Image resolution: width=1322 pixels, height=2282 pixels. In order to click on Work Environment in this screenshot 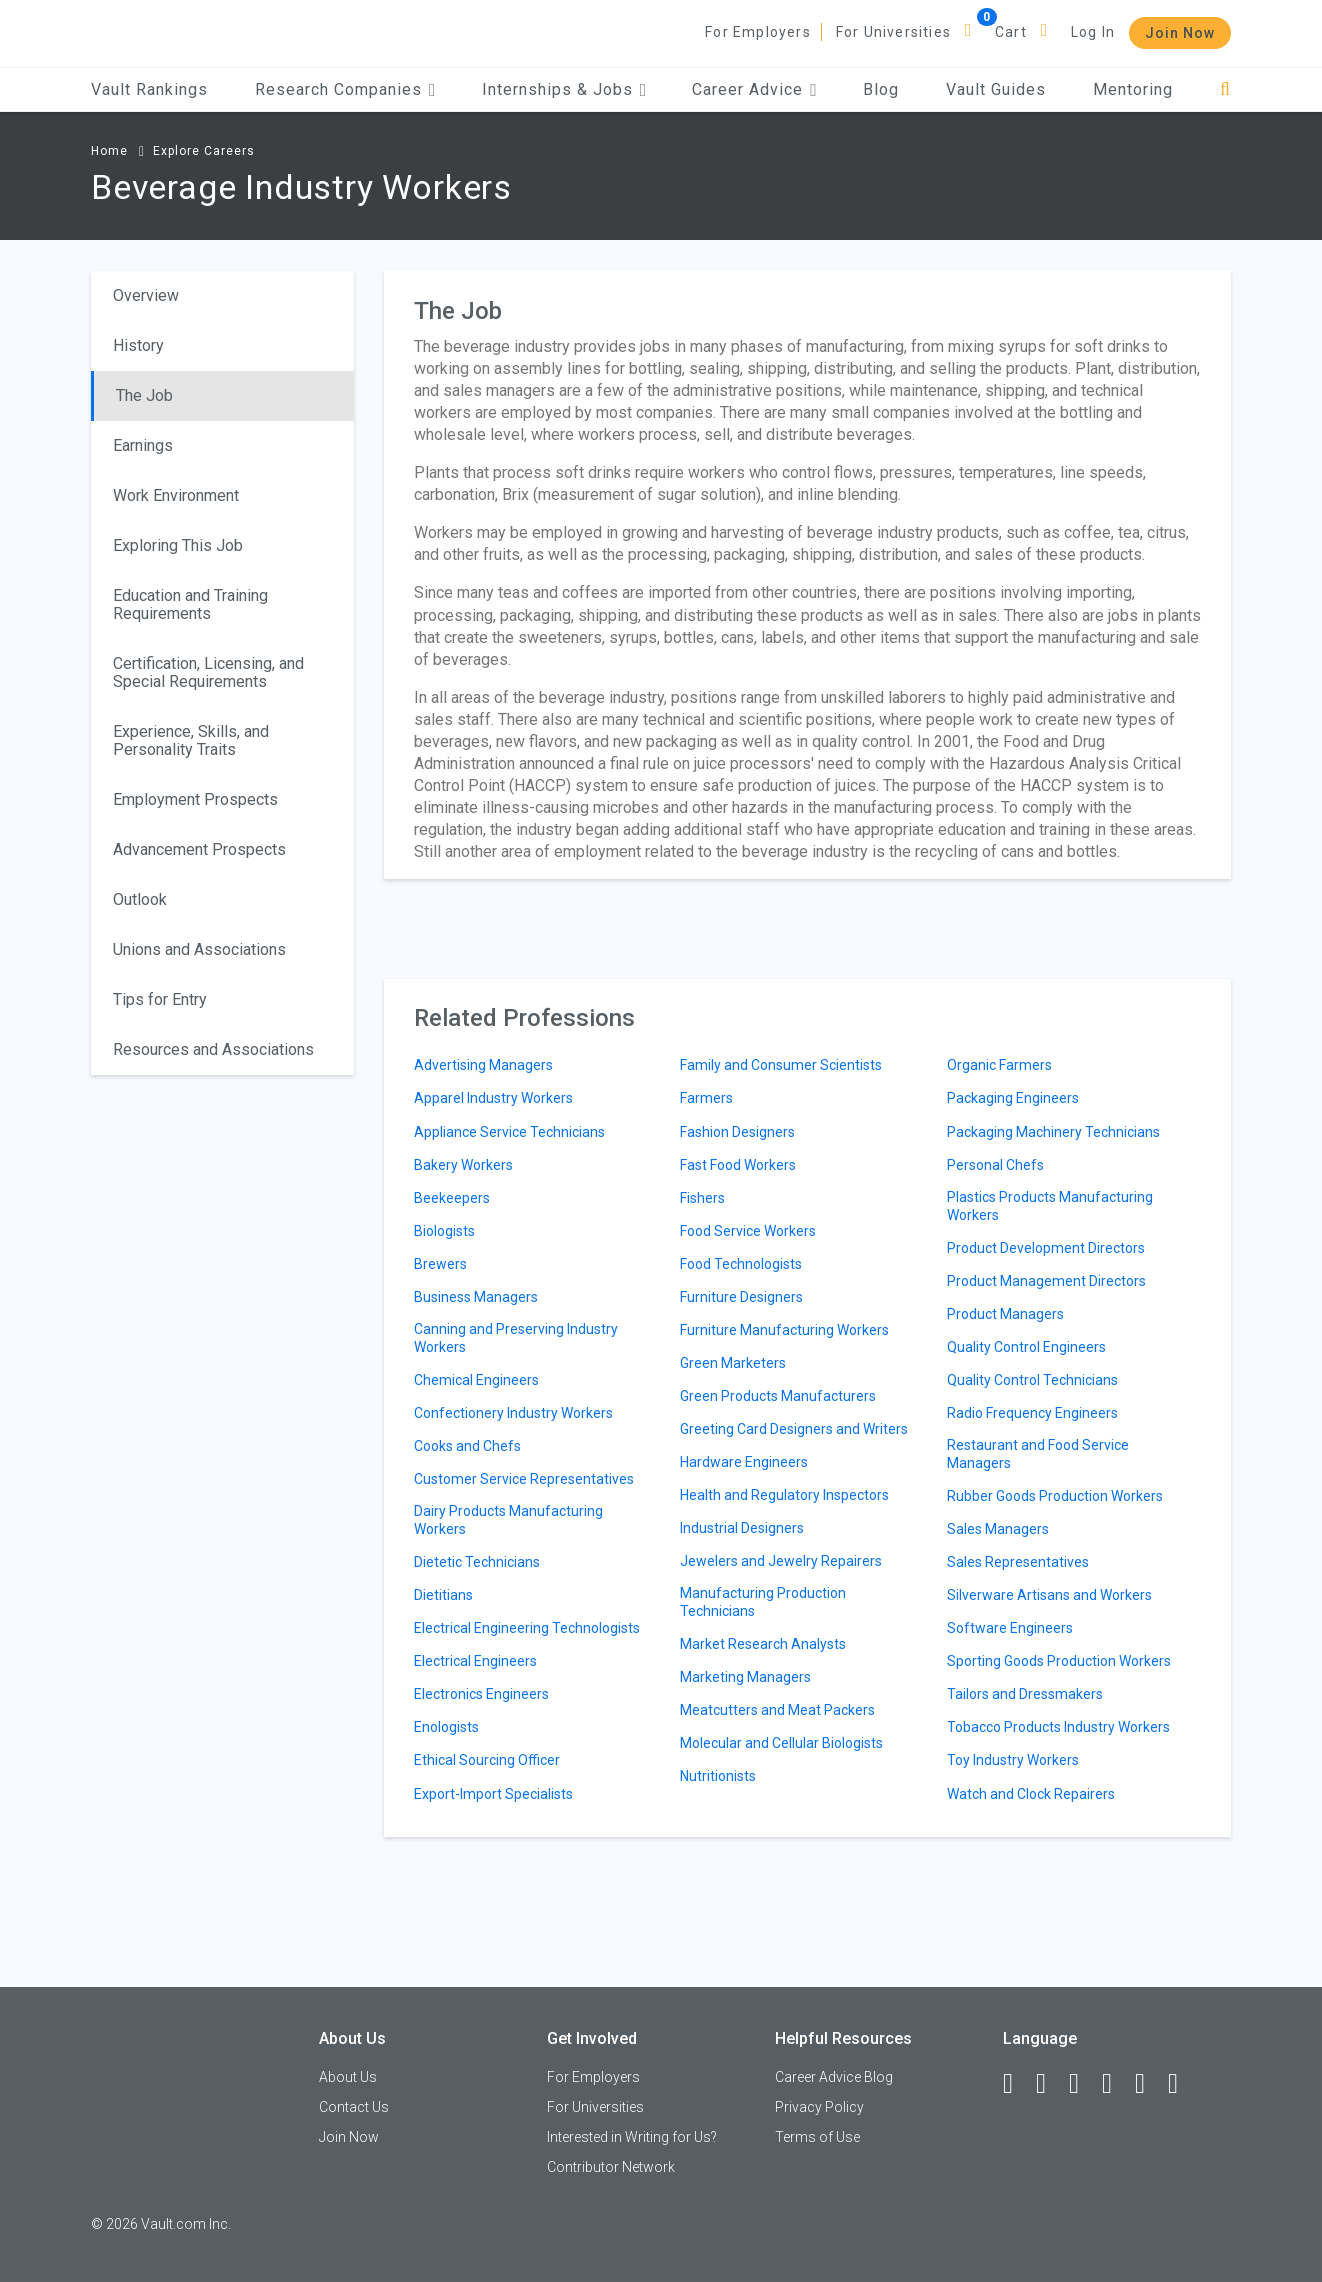, I will do `click(176, 495)`.